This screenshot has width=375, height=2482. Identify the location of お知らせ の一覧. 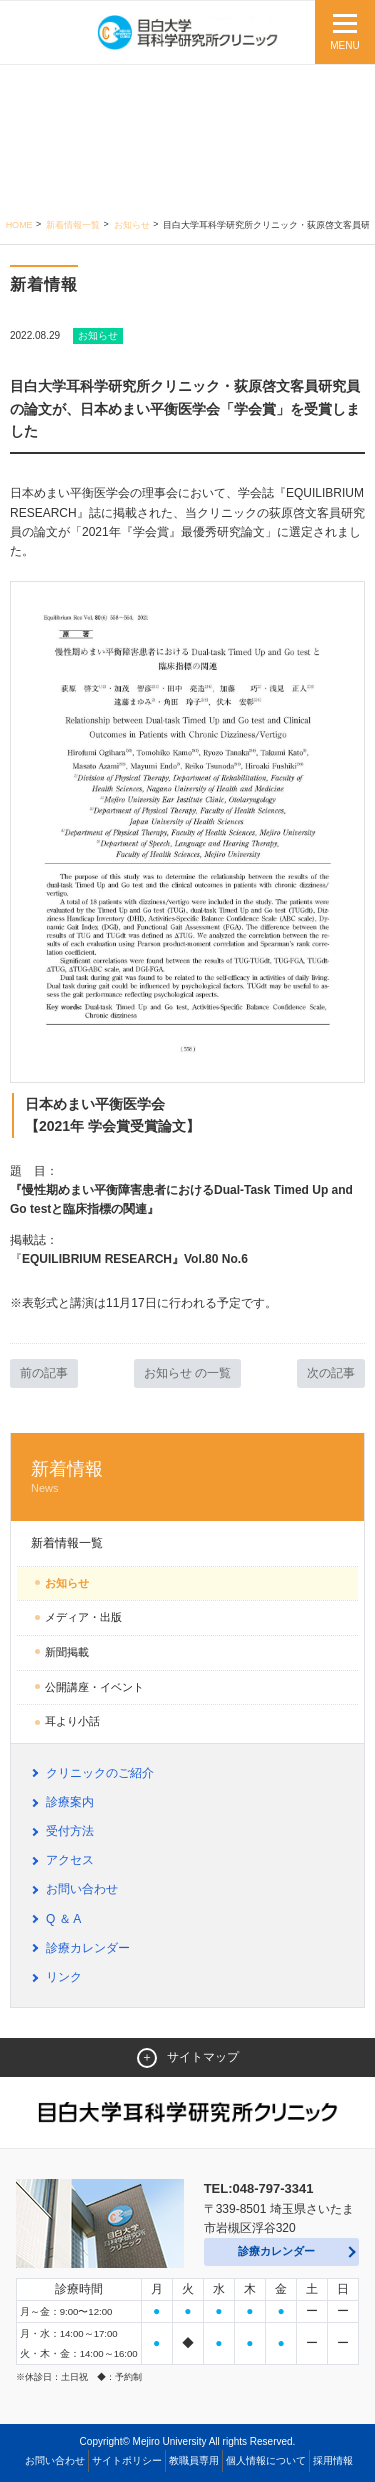
(187, 1373).